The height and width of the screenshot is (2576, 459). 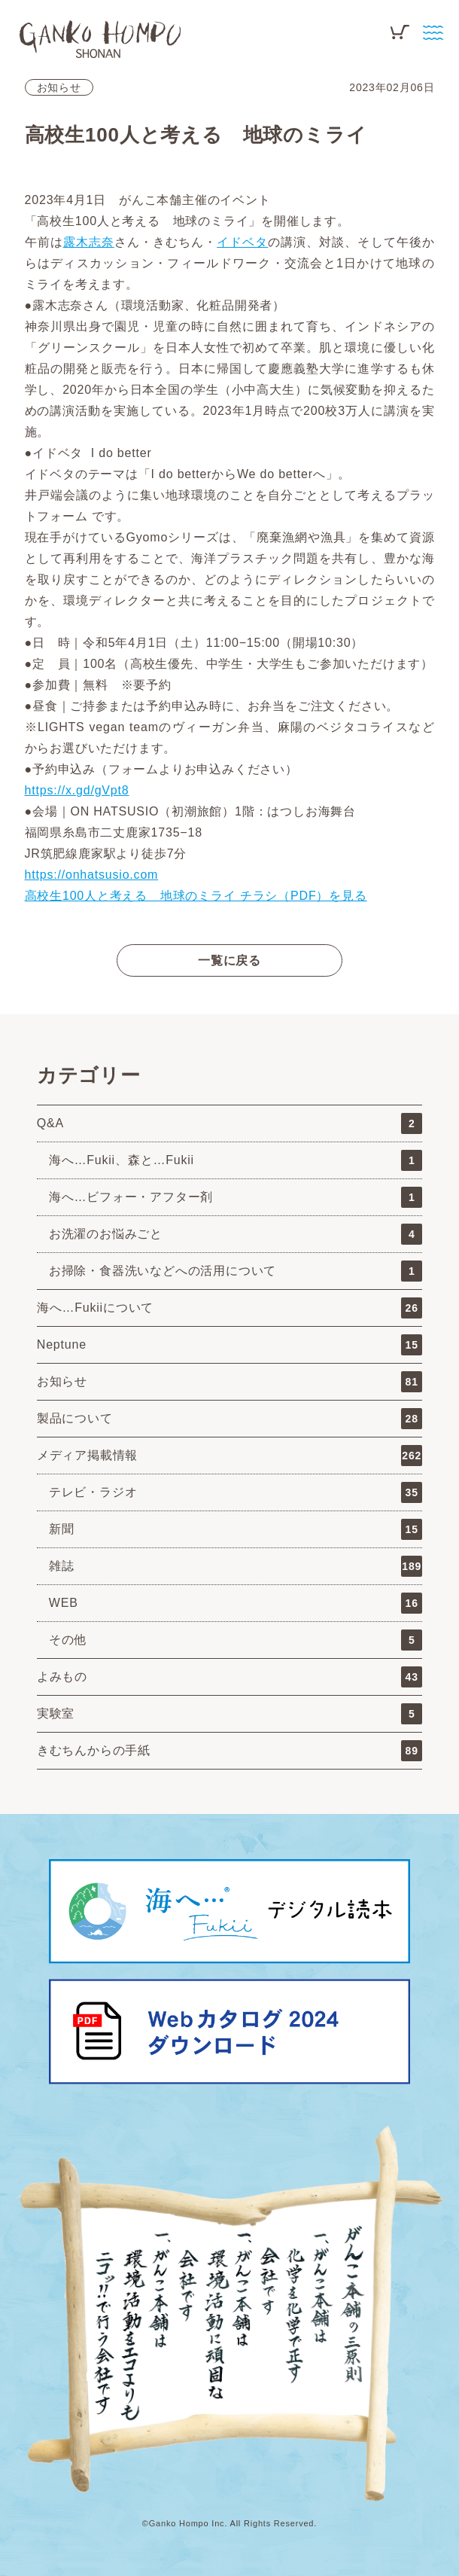 I want to click on 海へ…ビフォー・アフター剤, so click(x=235, y=1197).